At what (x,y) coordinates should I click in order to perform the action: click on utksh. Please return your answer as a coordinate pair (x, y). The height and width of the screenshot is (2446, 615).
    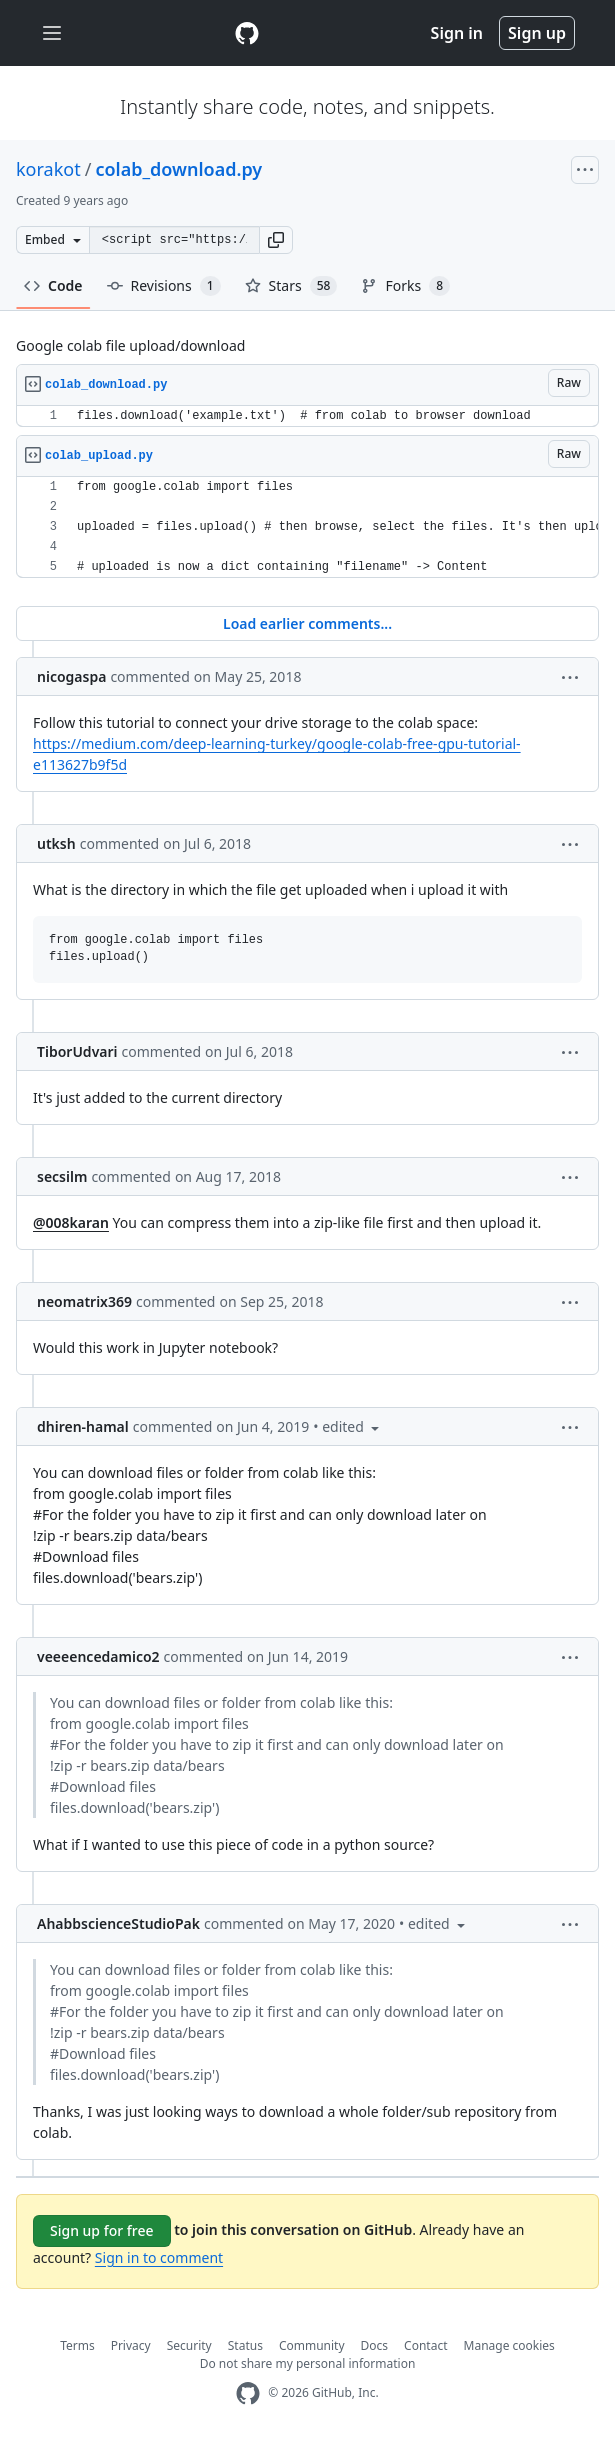
    Looking at the image, I should click on (56, 843).